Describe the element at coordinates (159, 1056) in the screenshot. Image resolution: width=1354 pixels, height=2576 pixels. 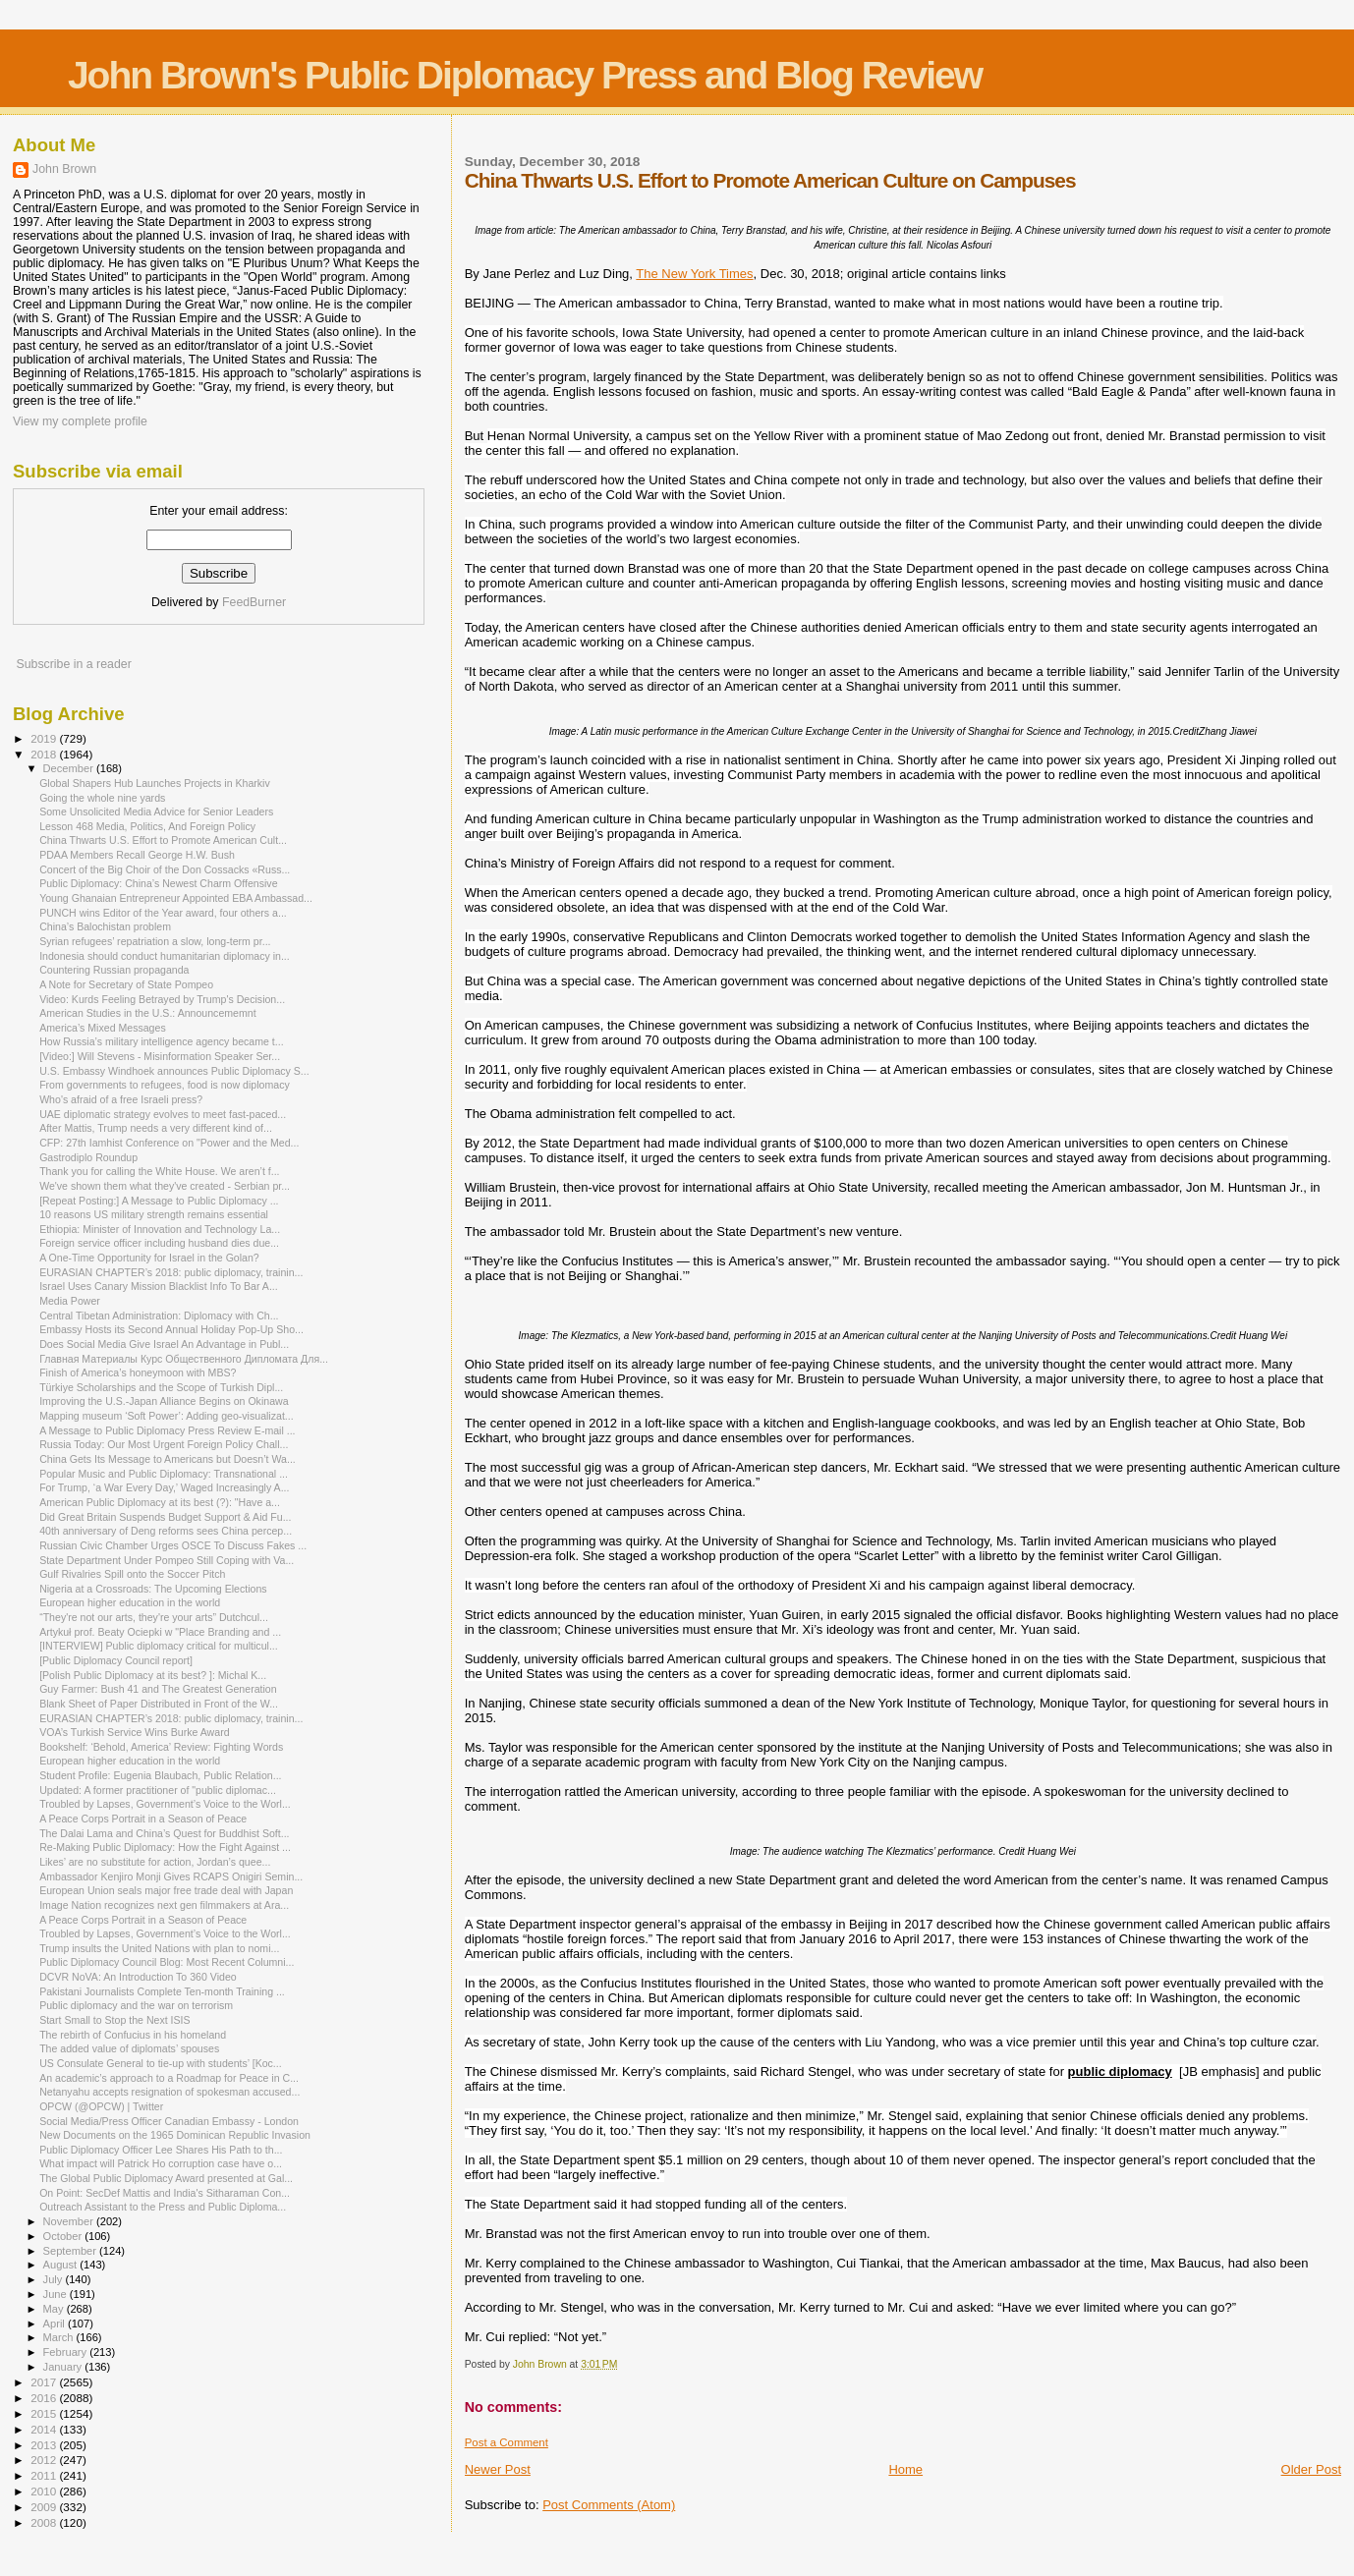
I see `[Video:] Will Stevens - Misinformation Speaker Ser...` at that location.